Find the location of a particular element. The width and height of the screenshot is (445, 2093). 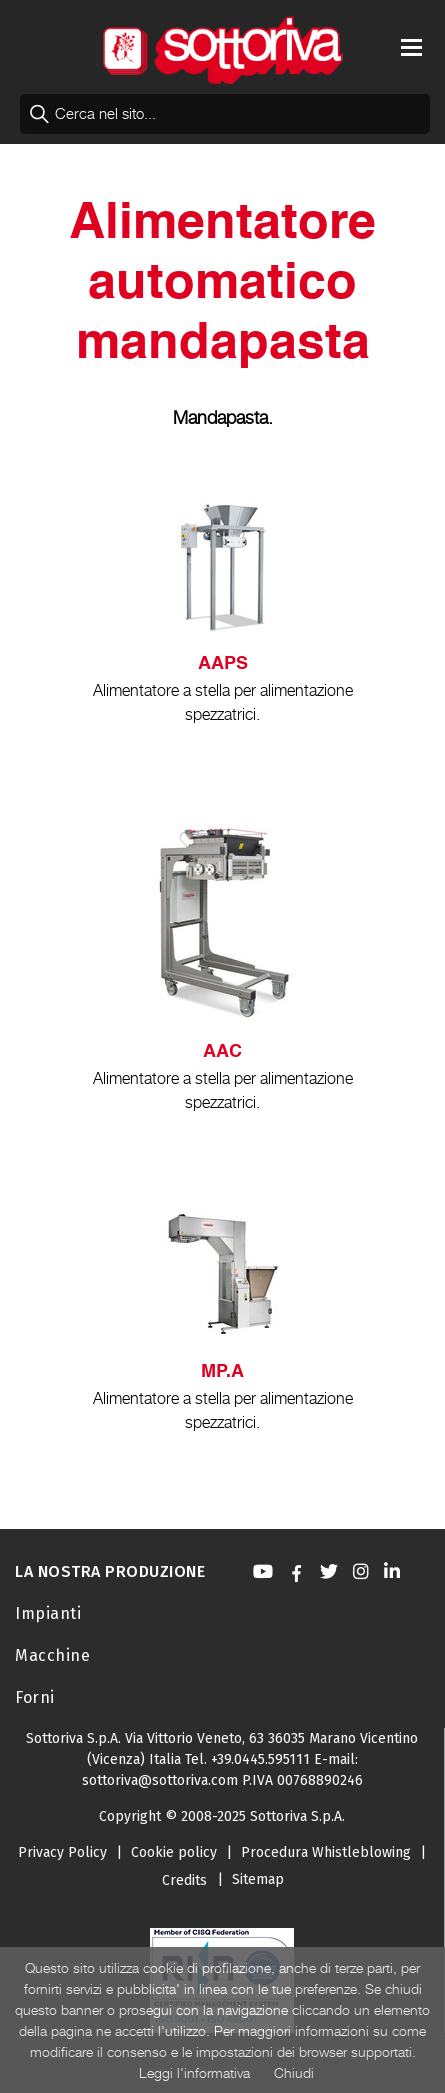

Cookie policy is located at coordinates (174, 1852).